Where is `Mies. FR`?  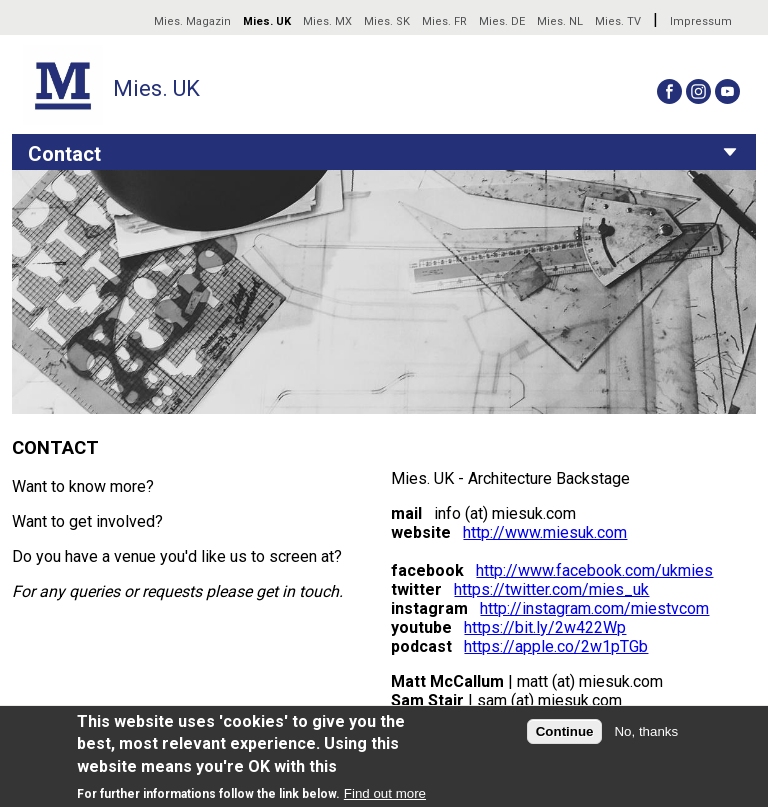 Mies. FR is located at coordinates (444, 21).